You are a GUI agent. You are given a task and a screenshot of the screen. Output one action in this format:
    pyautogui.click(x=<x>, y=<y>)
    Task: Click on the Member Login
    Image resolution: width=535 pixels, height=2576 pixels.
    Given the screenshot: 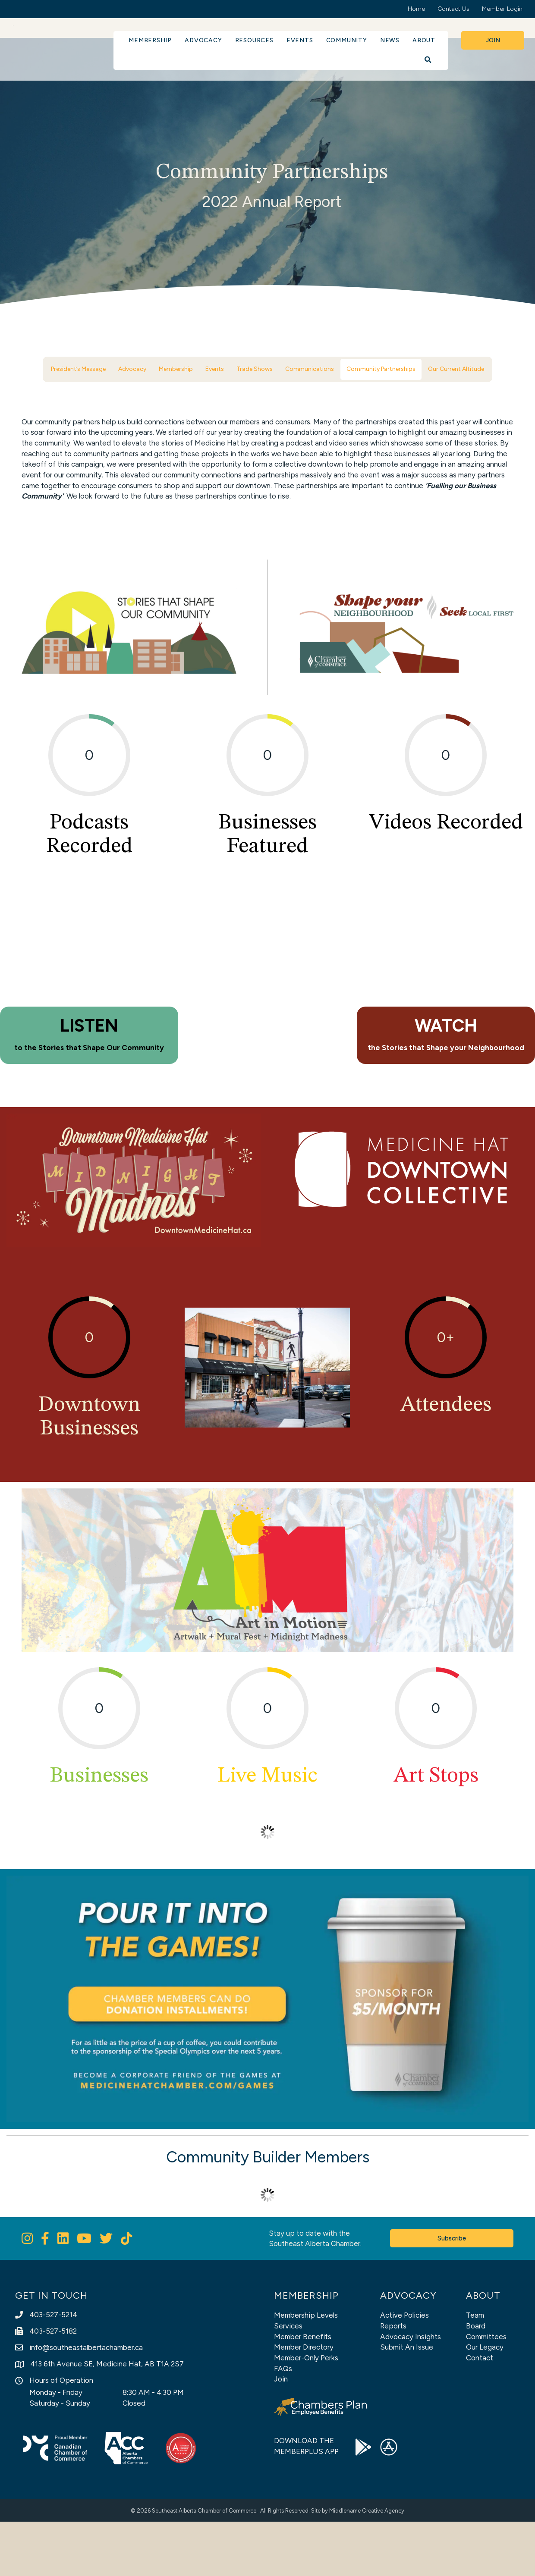 What is the action you would take?
    pyautogui.click(x=502, y=9)
    